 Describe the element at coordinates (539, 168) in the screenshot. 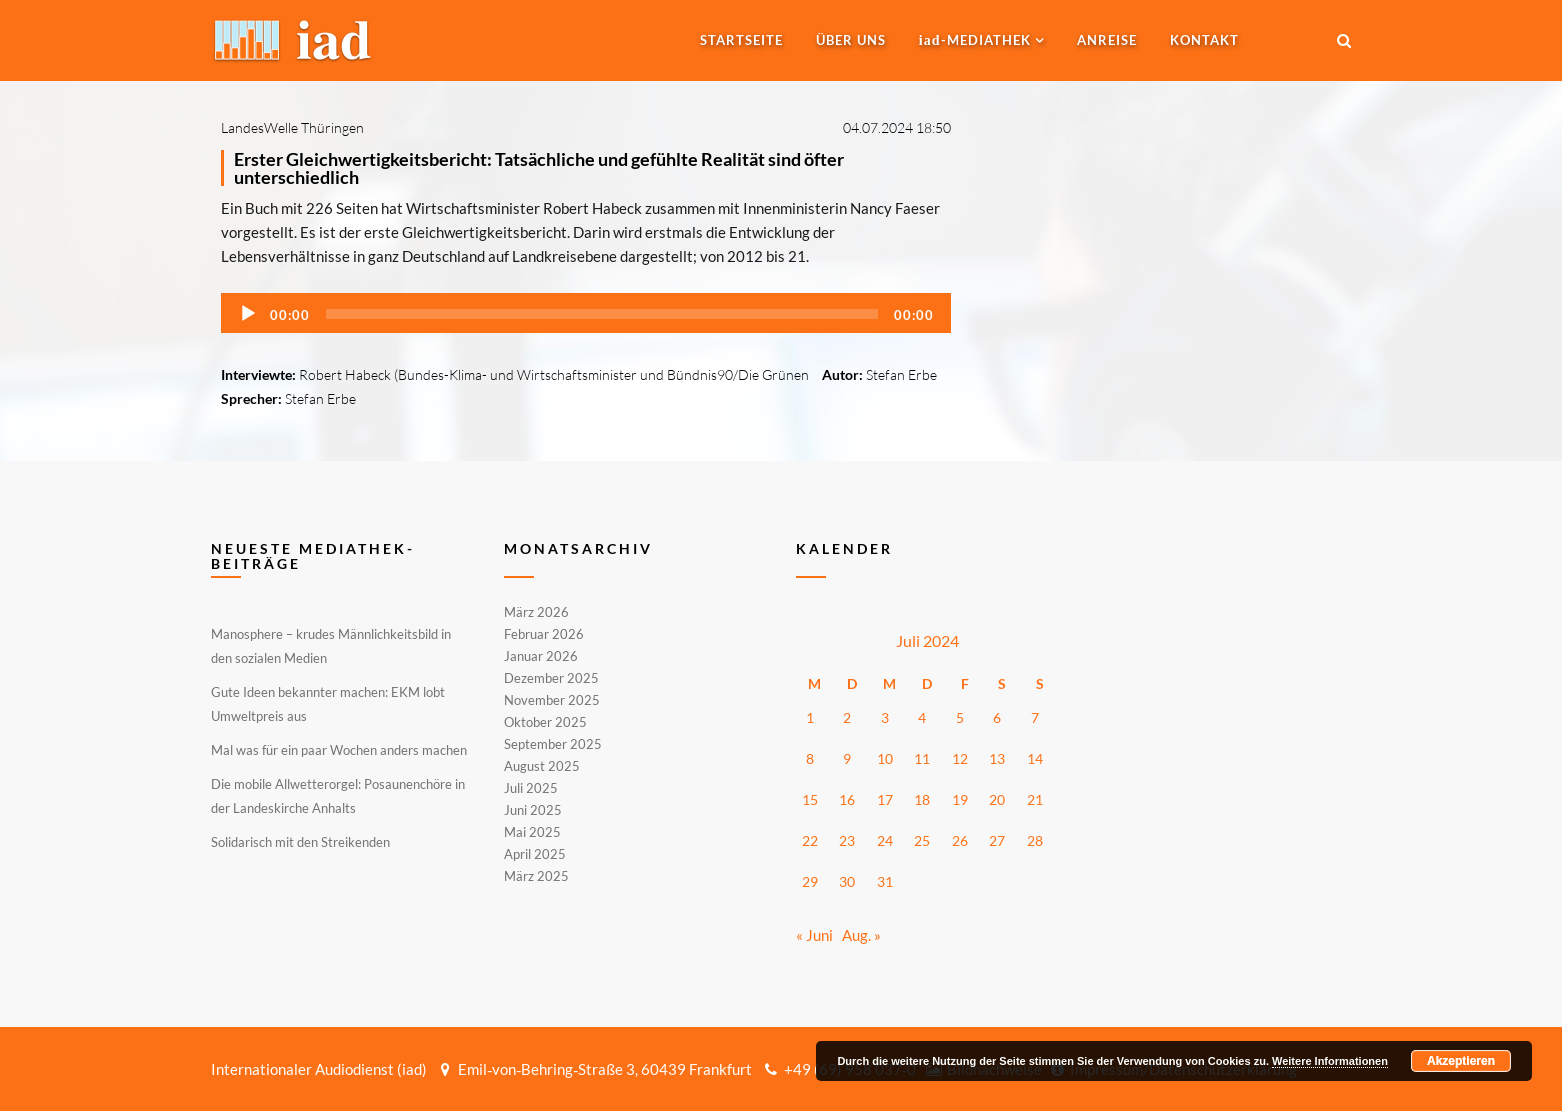

I see `Erster Gleichwertigkeitsbericht: Tatsächliche und gefühlte Realität sind öfter unterschiedlich` at that location.